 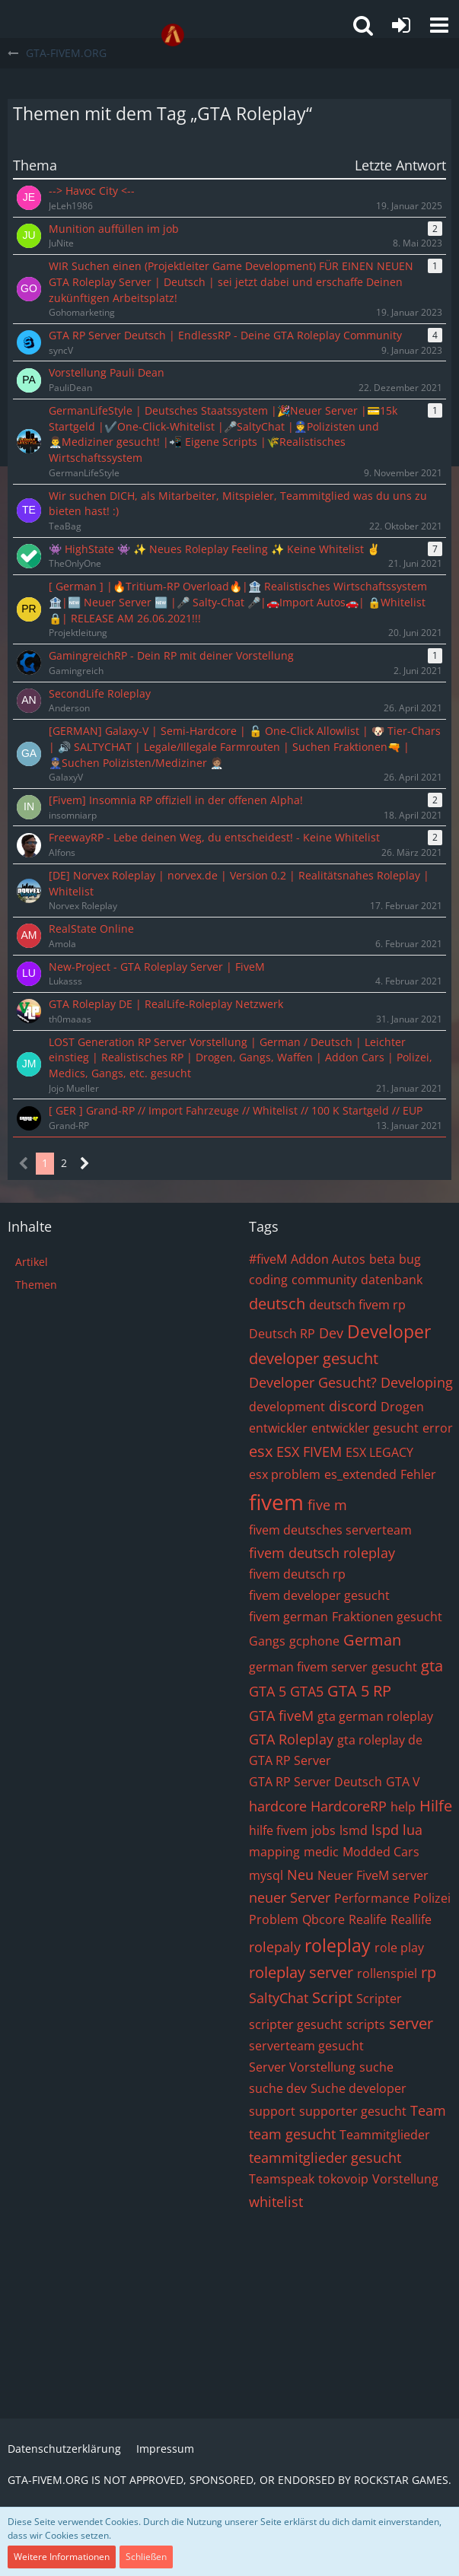 I want to click on jobs, so click(x=323, y=1830).